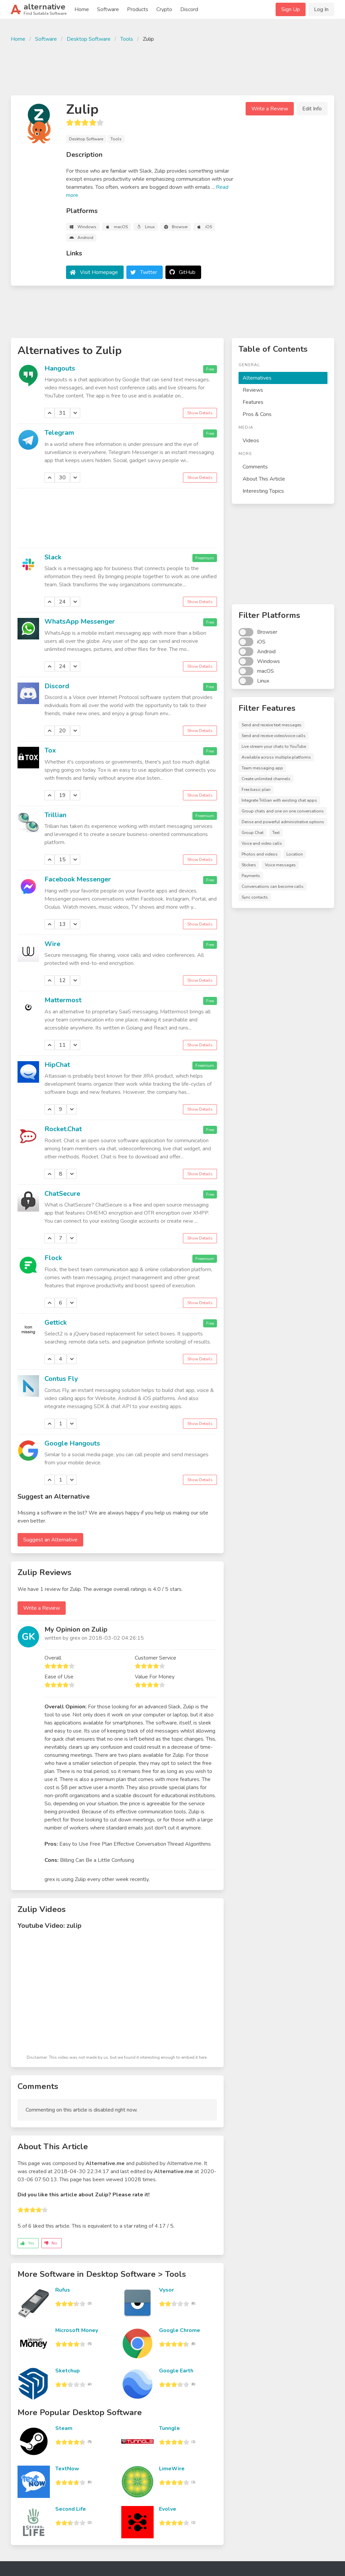  I want to click on Vysor, so click(166, 2290).